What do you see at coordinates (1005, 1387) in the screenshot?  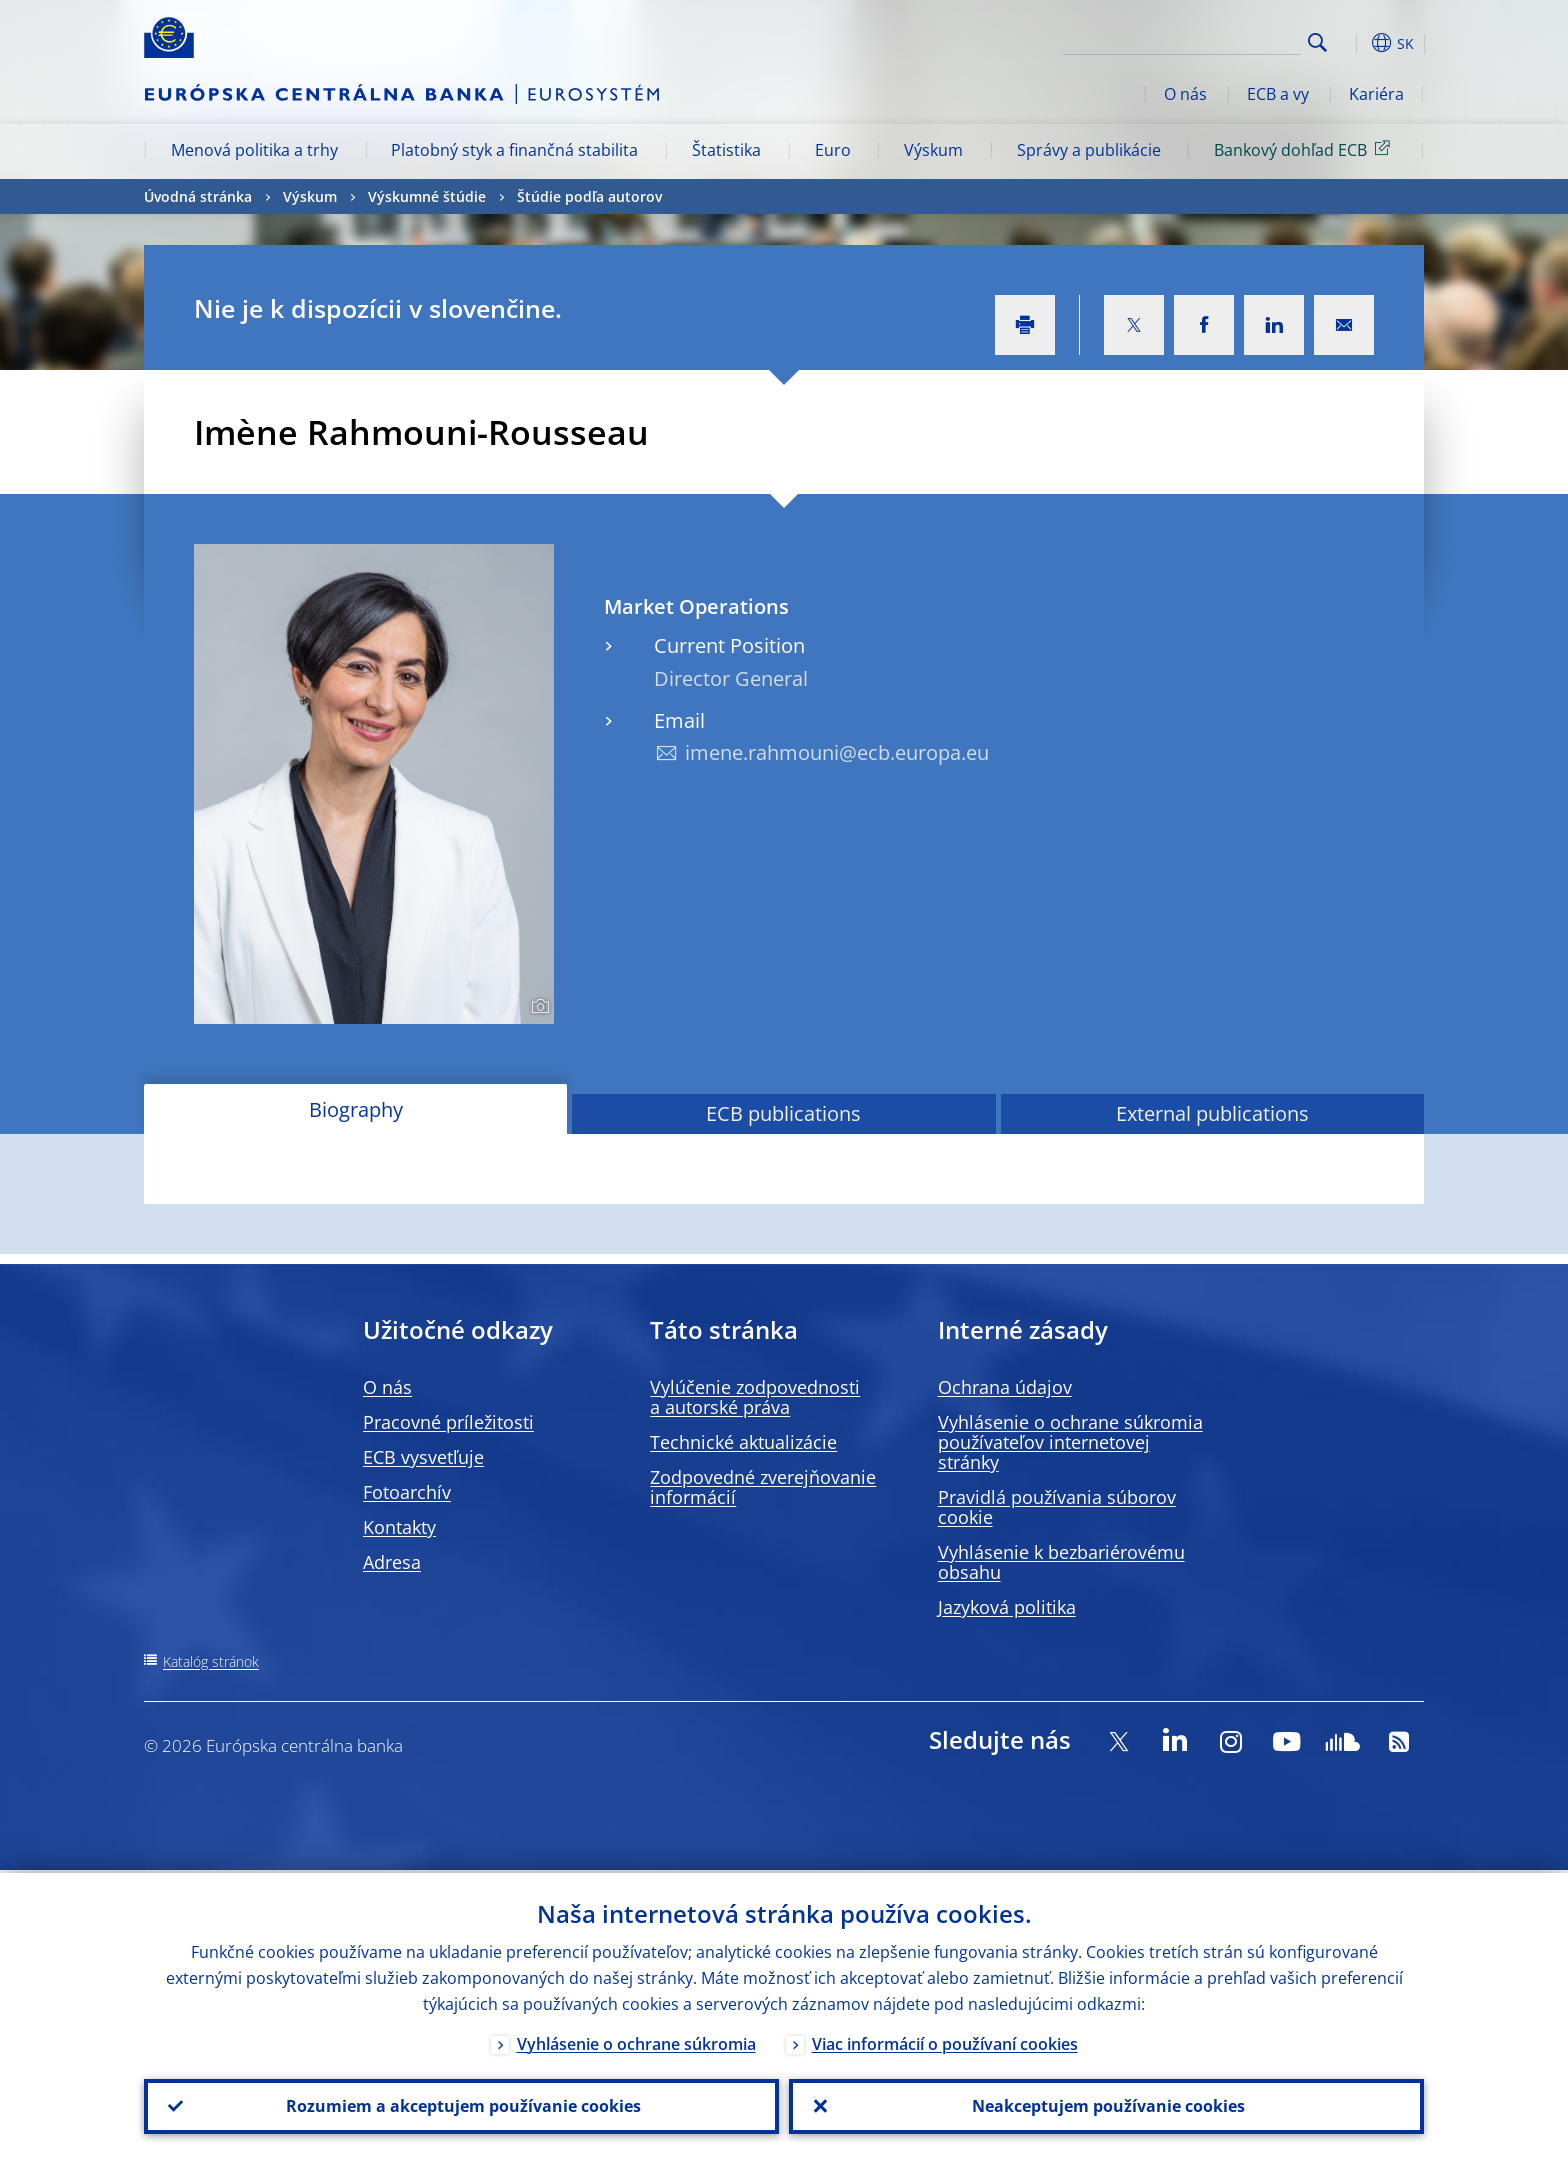 I see `Ochrana údajov` at bounding box center [1005, 1387].